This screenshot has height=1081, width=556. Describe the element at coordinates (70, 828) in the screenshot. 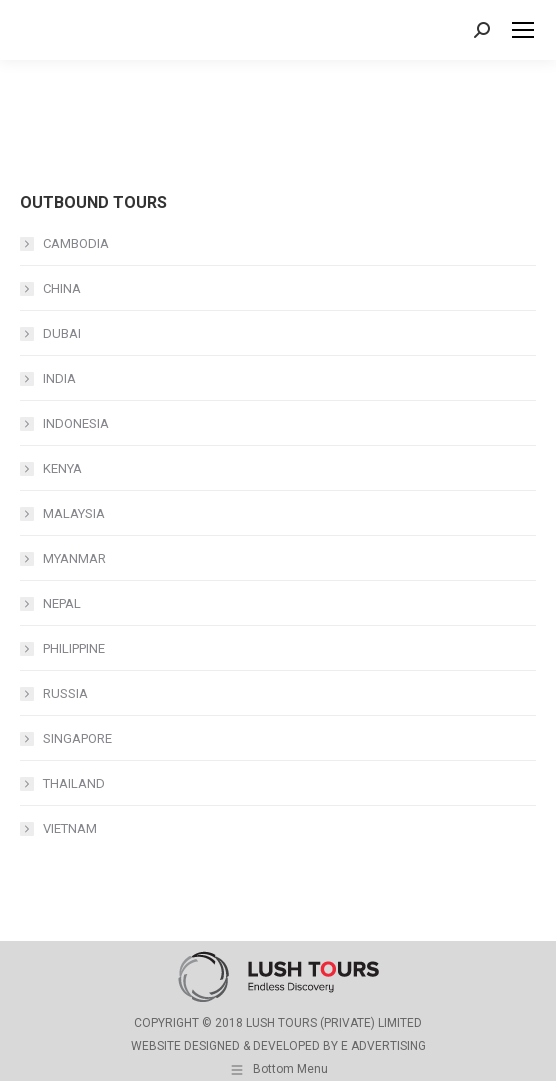

I see `VIETNAM` at that location.